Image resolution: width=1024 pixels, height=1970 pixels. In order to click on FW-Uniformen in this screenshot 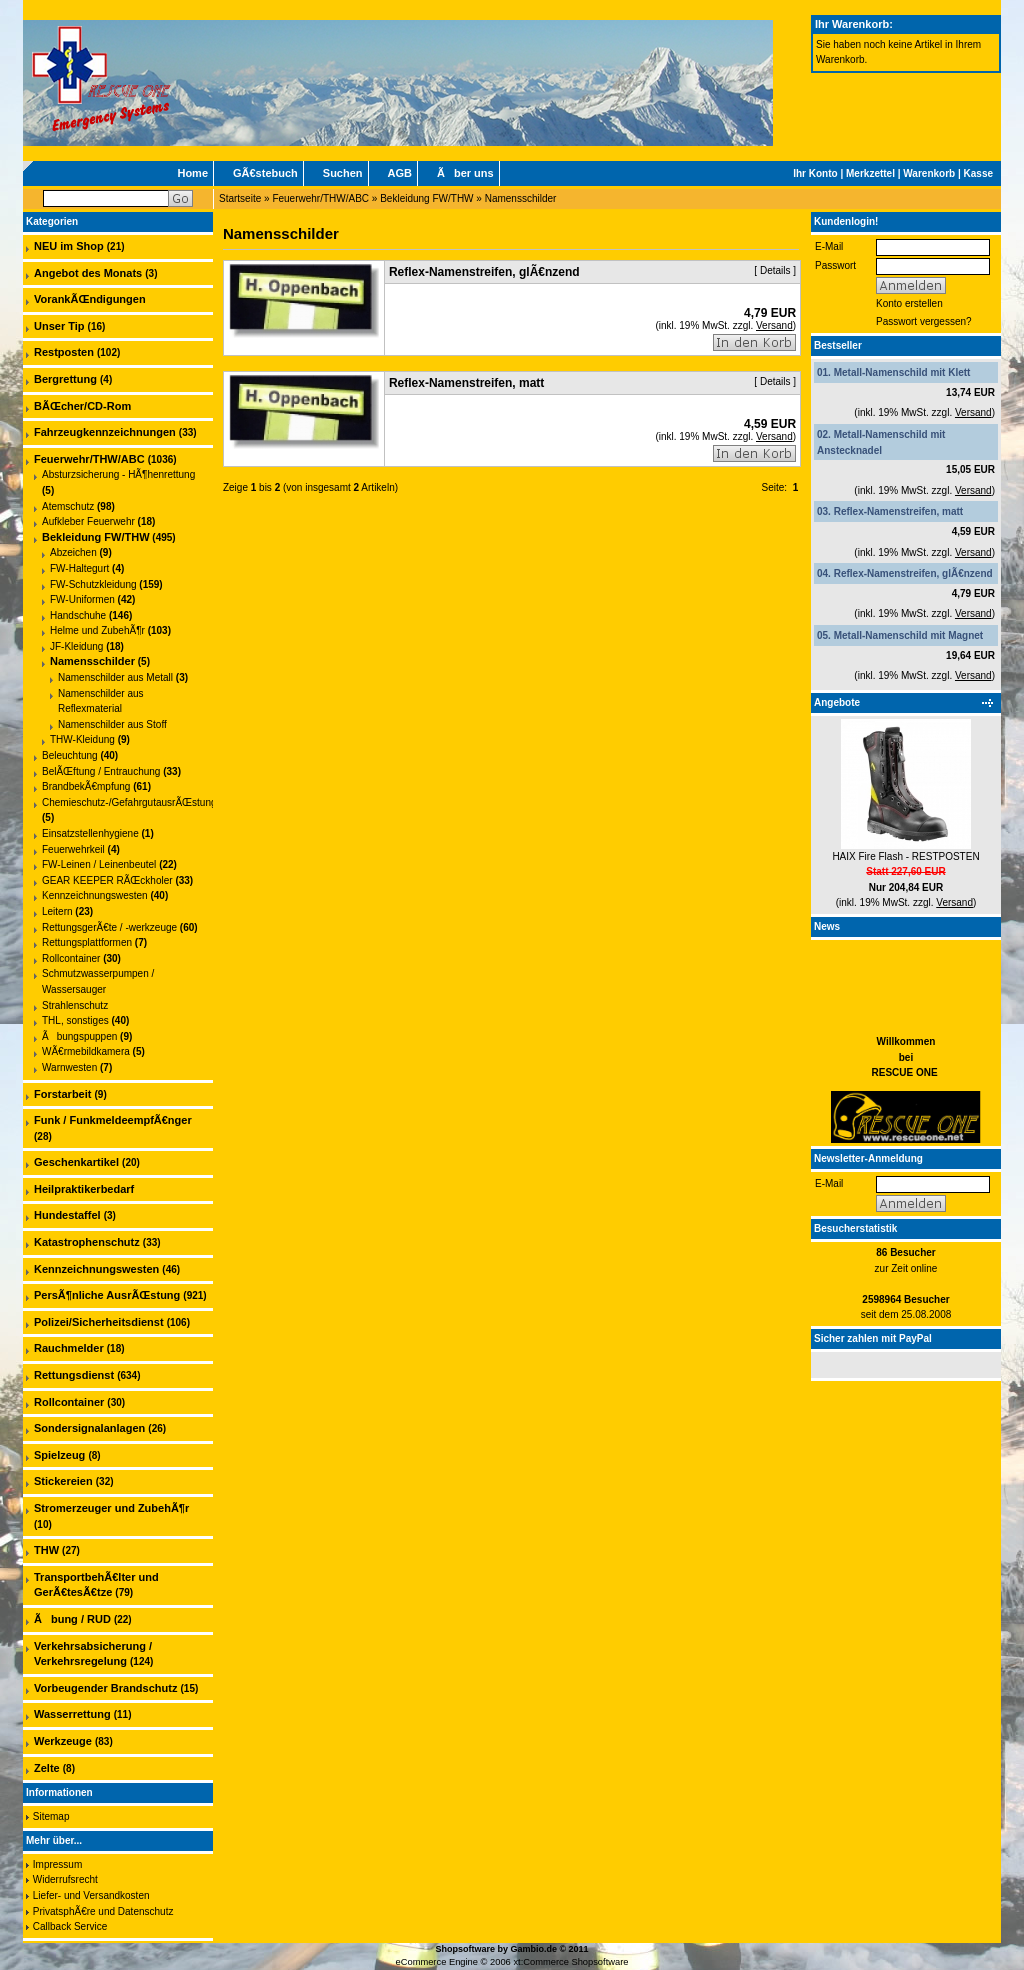, I will do `click(82, 599)`.